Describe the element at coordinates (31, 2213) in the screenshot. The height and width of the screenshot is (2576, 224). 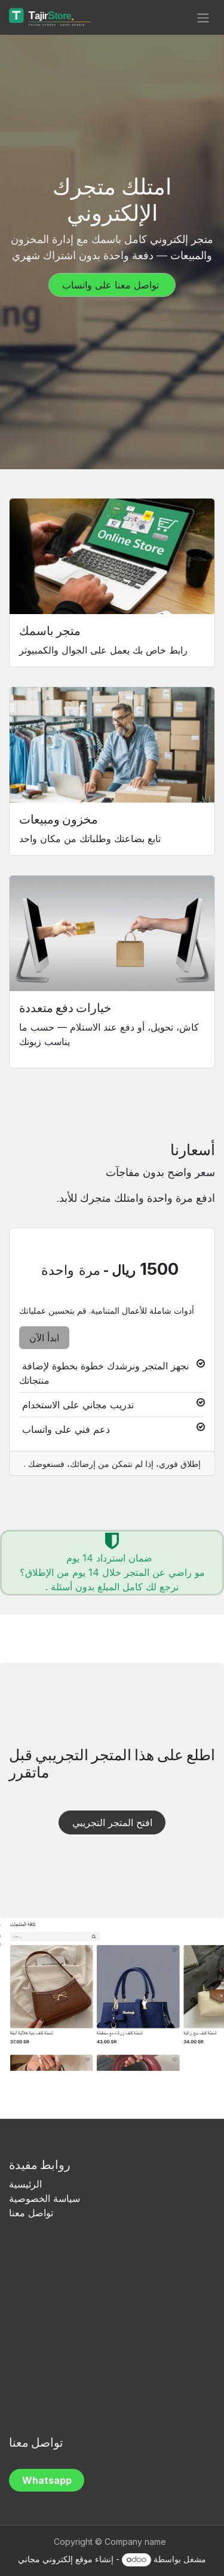
I see `تواصل معنا` at that location.